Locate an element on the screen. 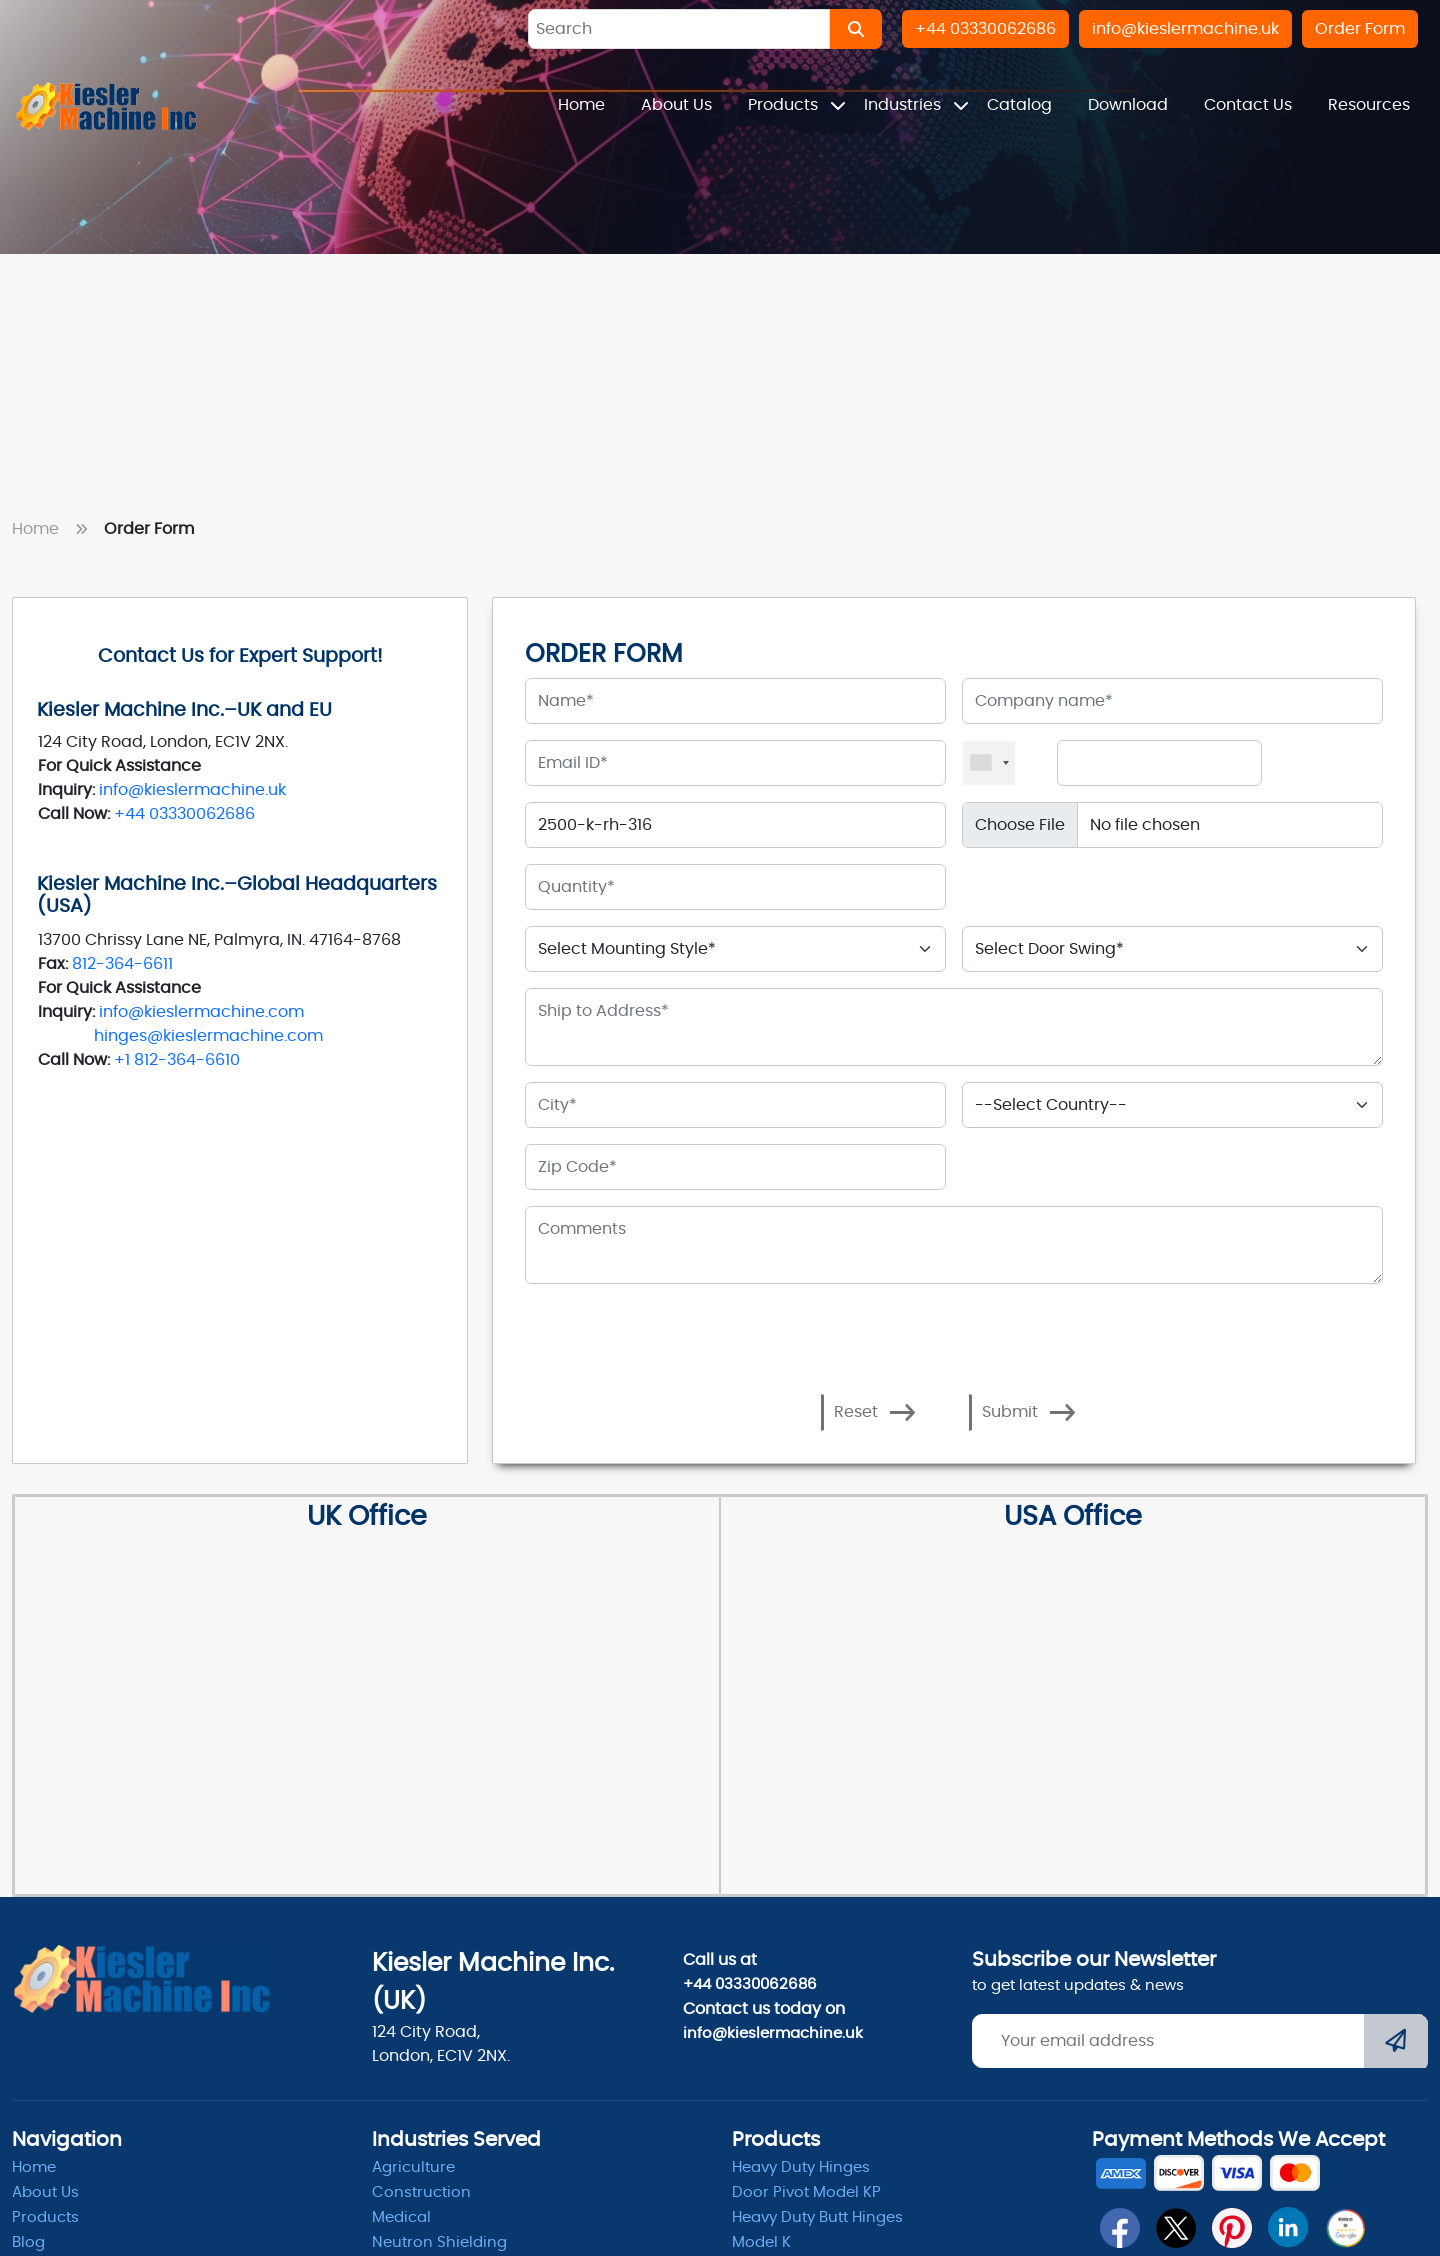 The image size is (1440, 2256). 812-364-6611 is located at coordinates (122, 964).